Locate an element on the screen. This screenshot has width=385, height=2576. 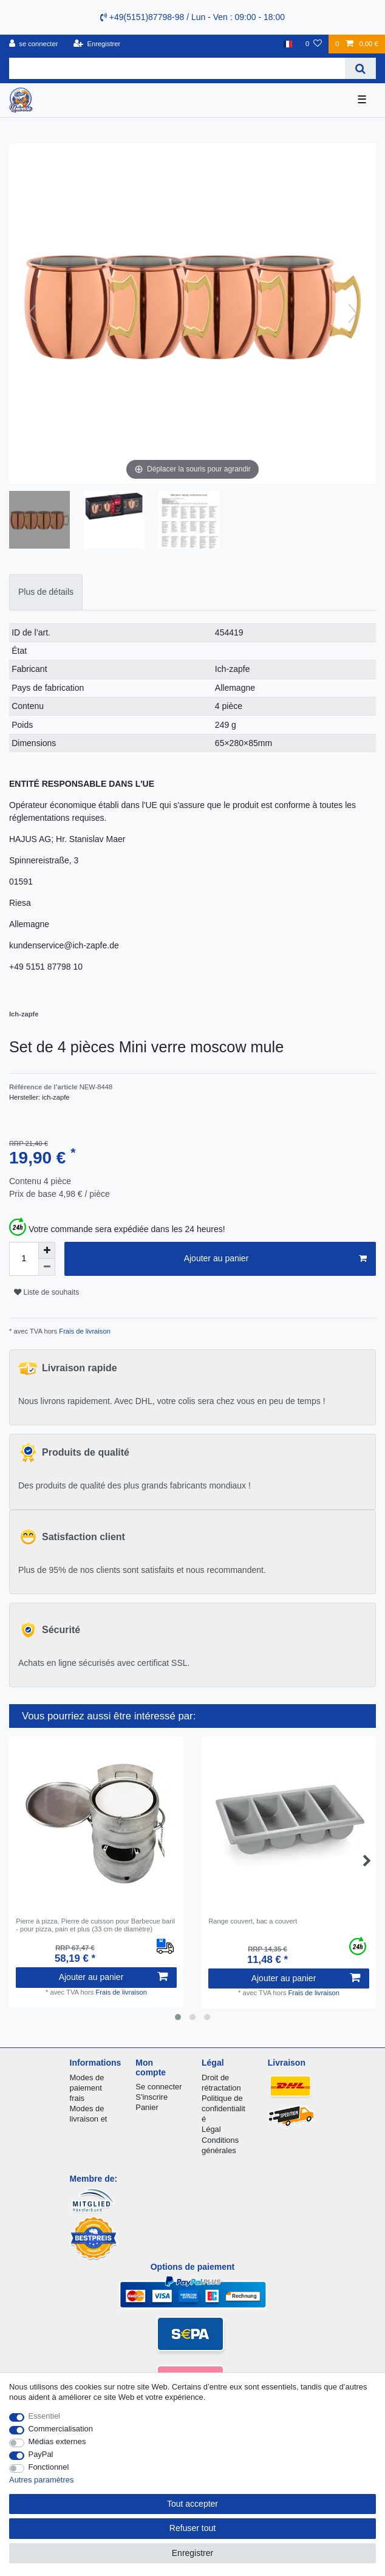
Ajouter au panier is located at coordinates (275, 1258).